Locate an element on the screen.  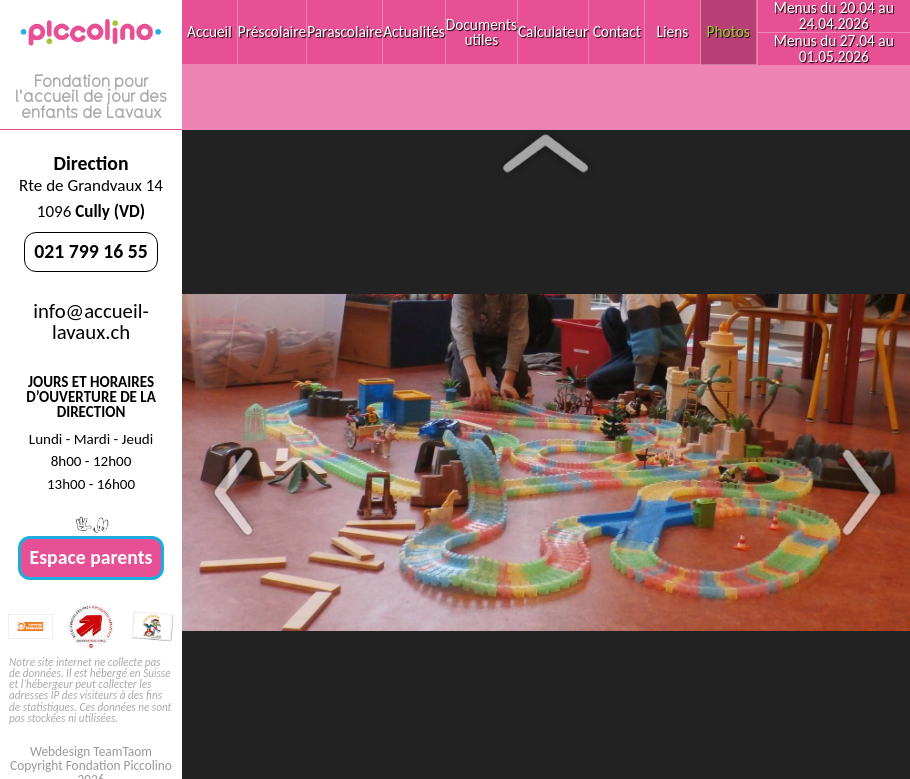
Photos is located at coordinates (728, 31).